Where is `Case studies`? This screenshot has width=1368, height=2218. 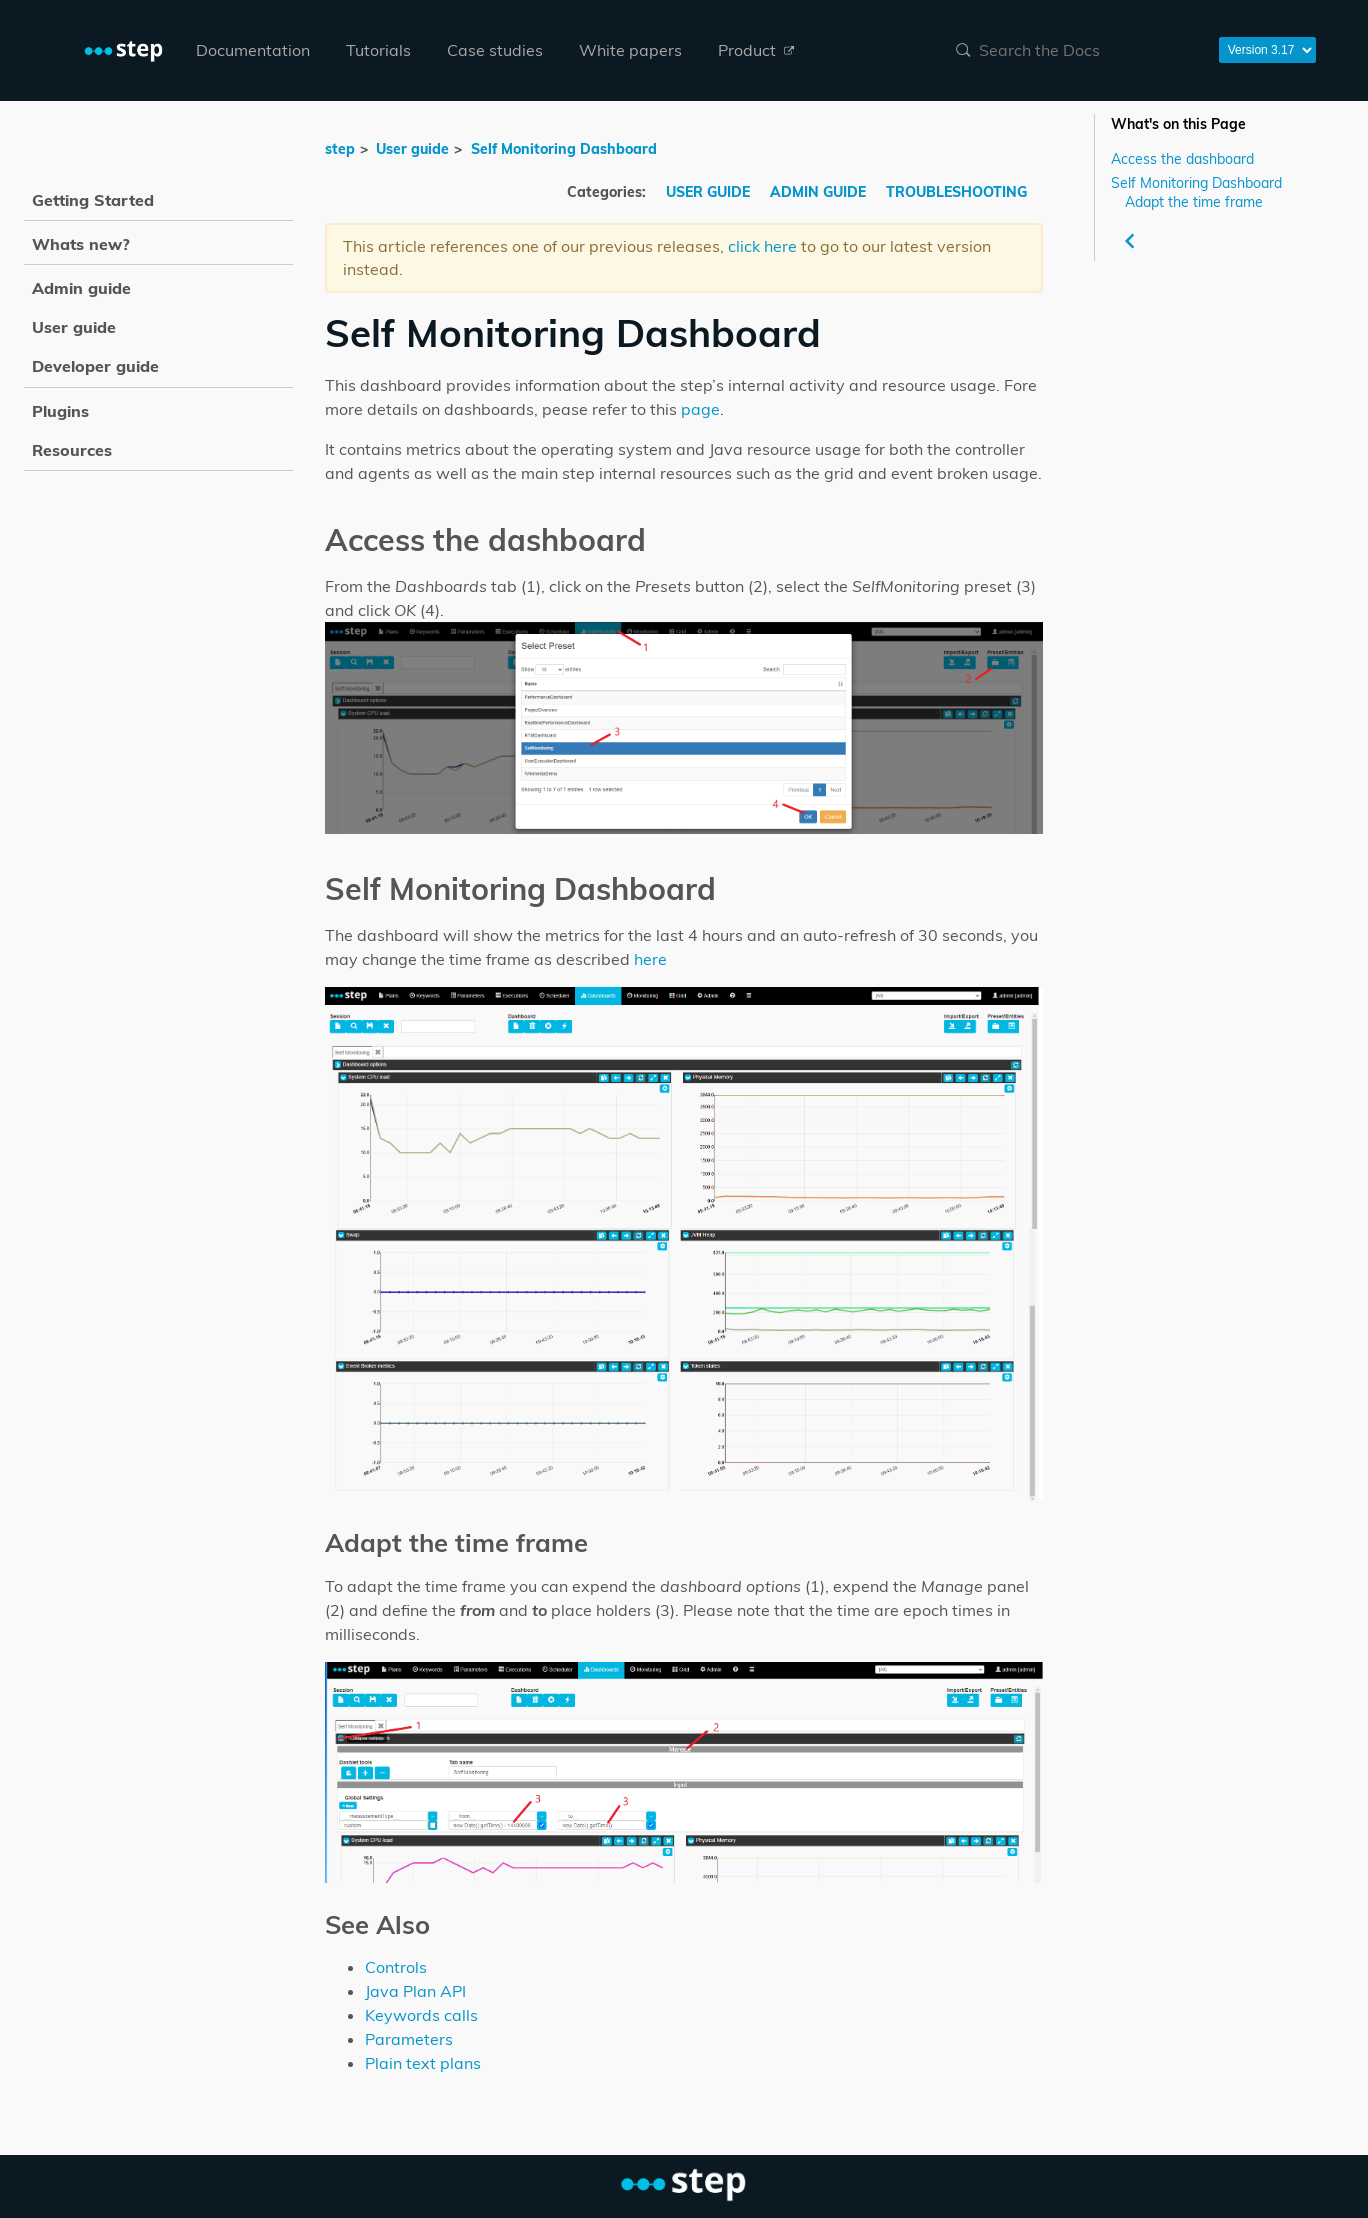
Case studies is located at coordinates (495, 50).